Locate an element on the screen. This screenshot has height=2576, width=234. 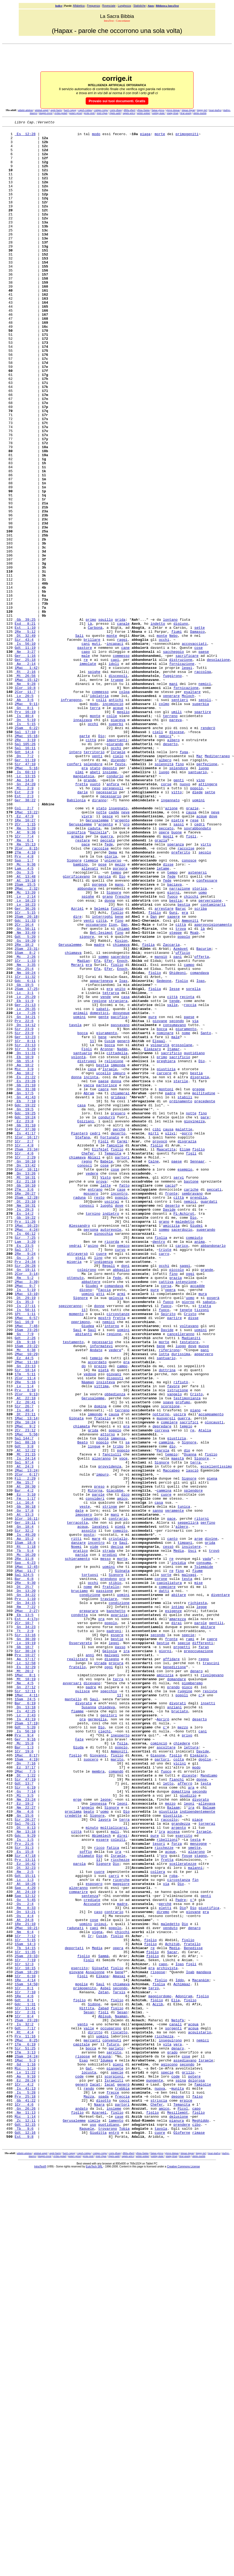
Lc 1:3 is located at coordinates (24, 2231).